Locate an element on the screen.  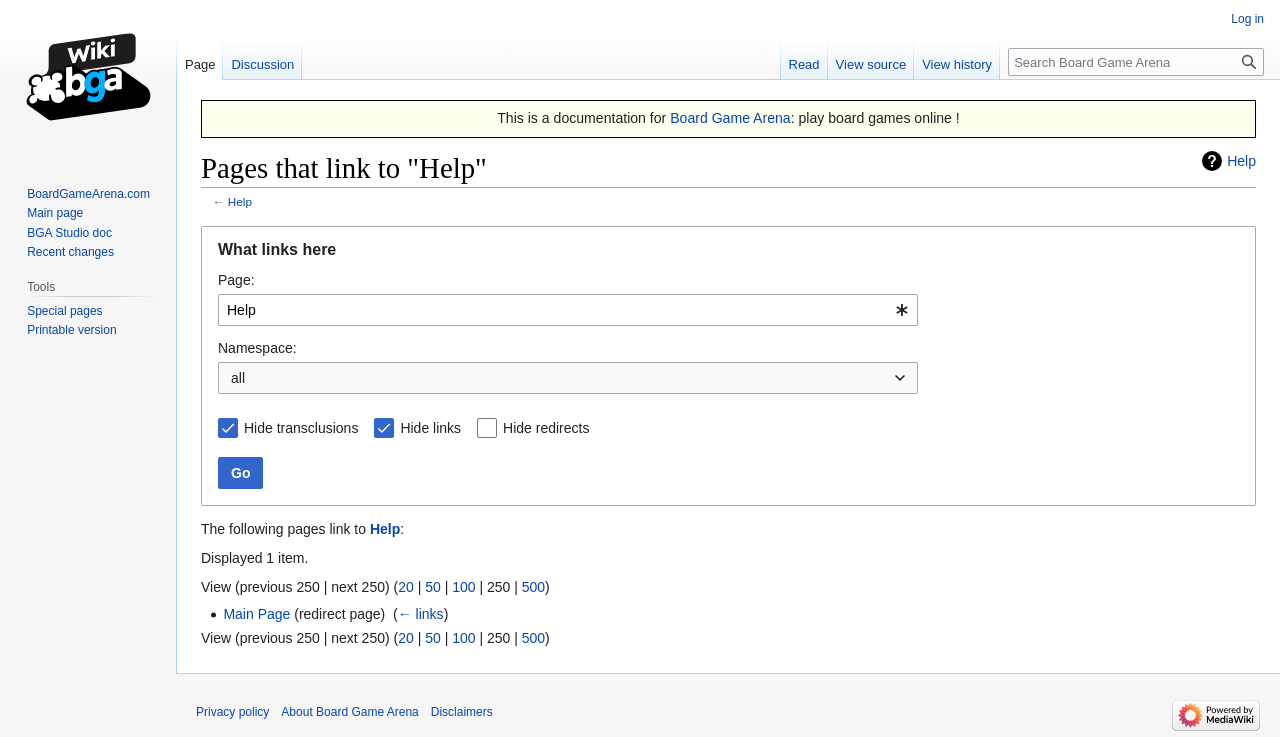
Hide redirects is located at coordinates (546, 428).